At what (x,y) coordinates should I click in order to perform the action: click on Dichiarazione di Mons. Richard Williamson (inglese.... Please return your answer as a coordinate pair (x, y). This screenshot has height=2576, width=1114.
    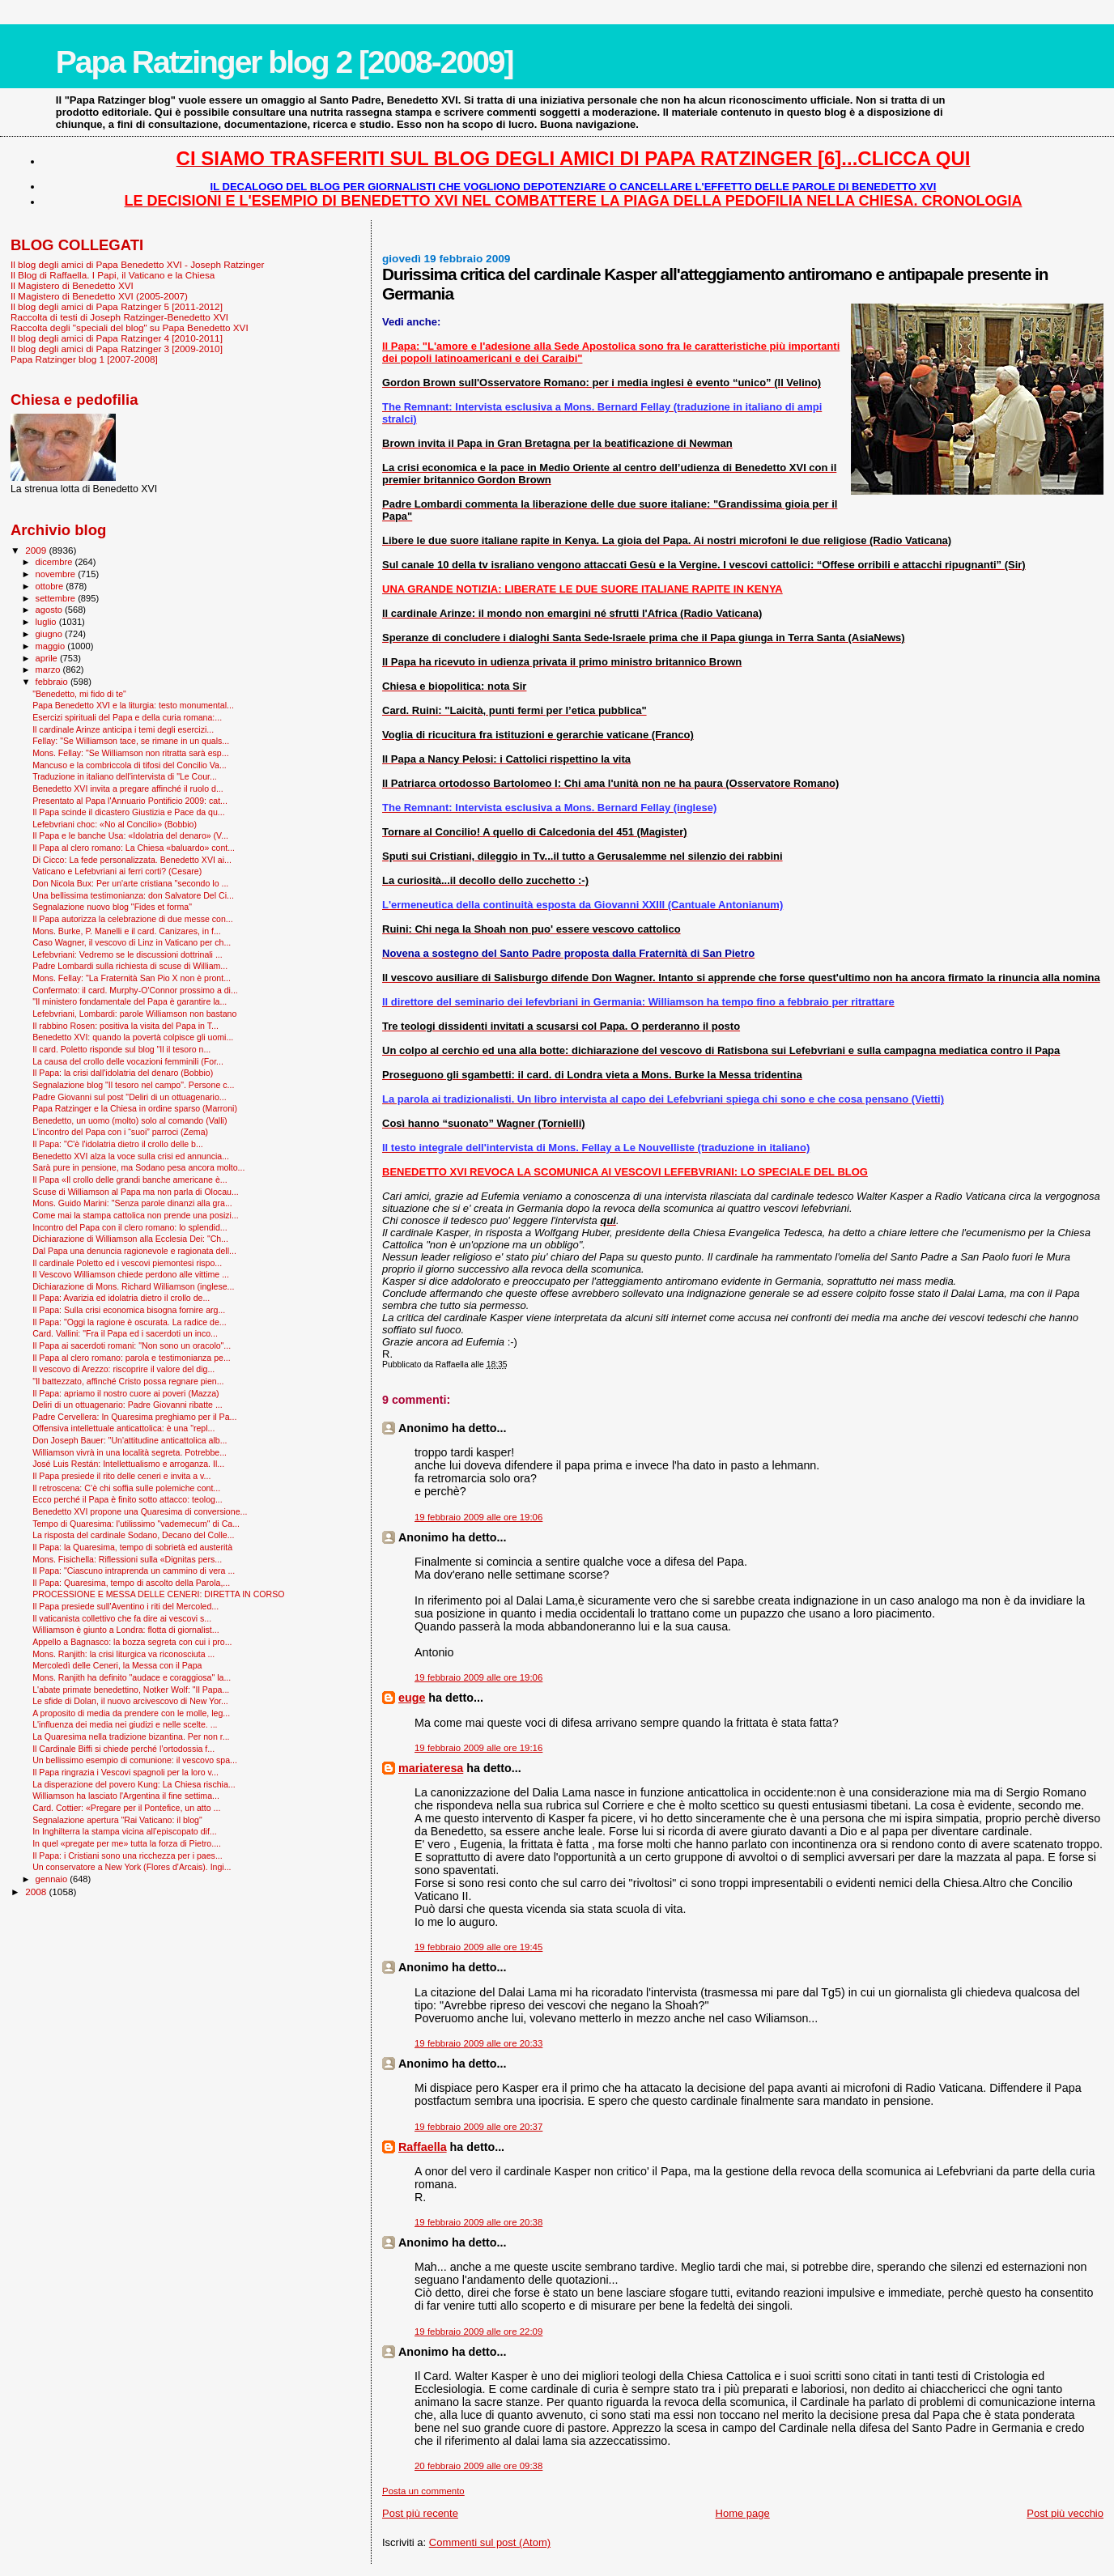
    Looking at the image, I should click on (133, 1286).